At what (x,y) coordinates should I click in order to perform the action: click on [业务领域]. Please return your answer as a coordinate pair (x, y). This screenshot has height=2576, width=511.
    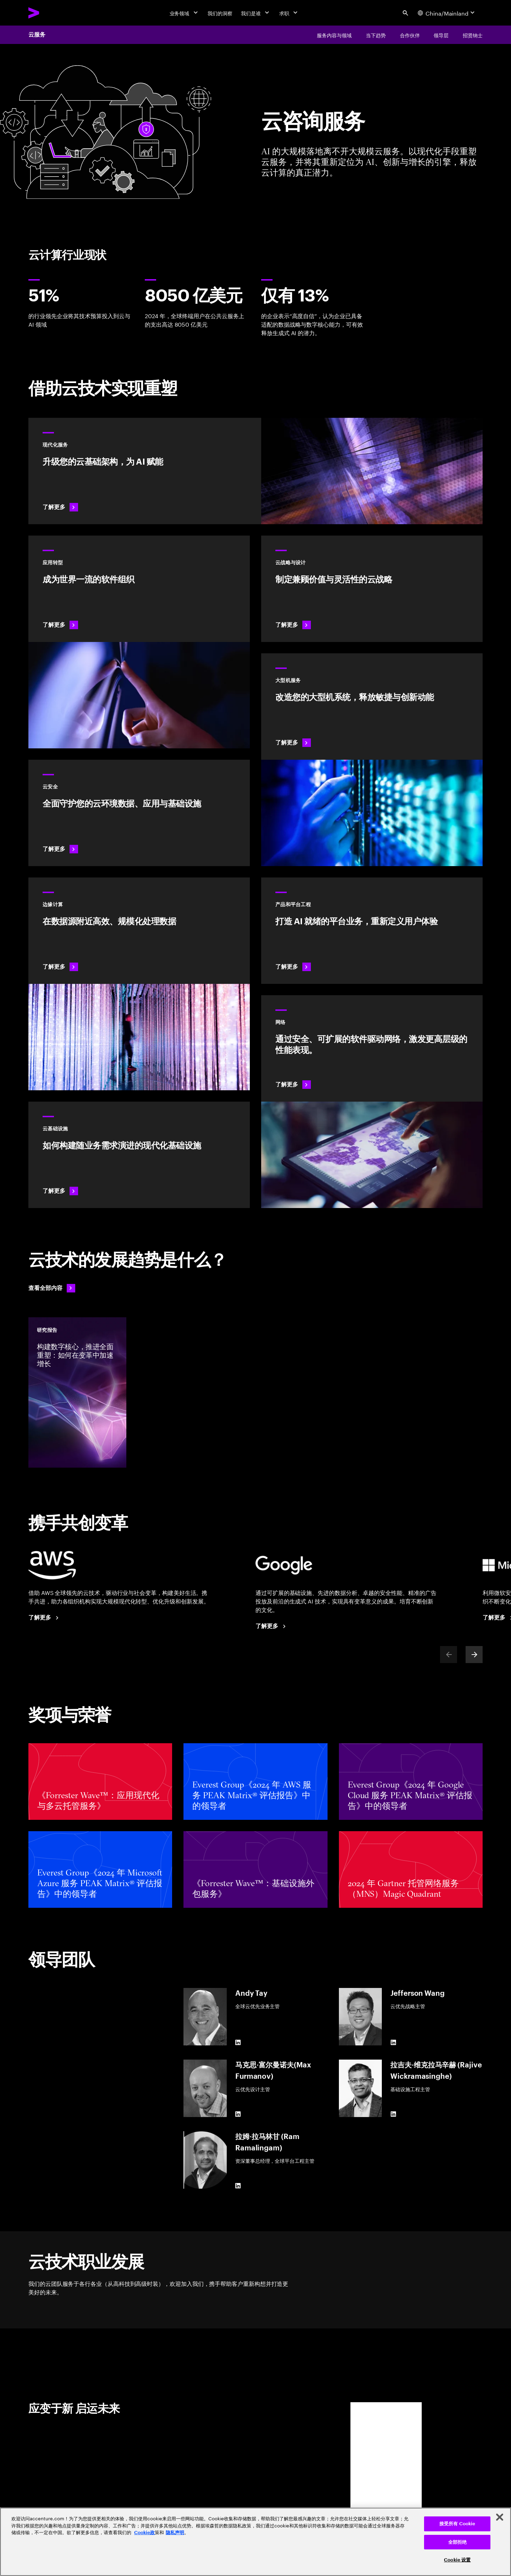
    Looking at the image, I should click on (184, 13).